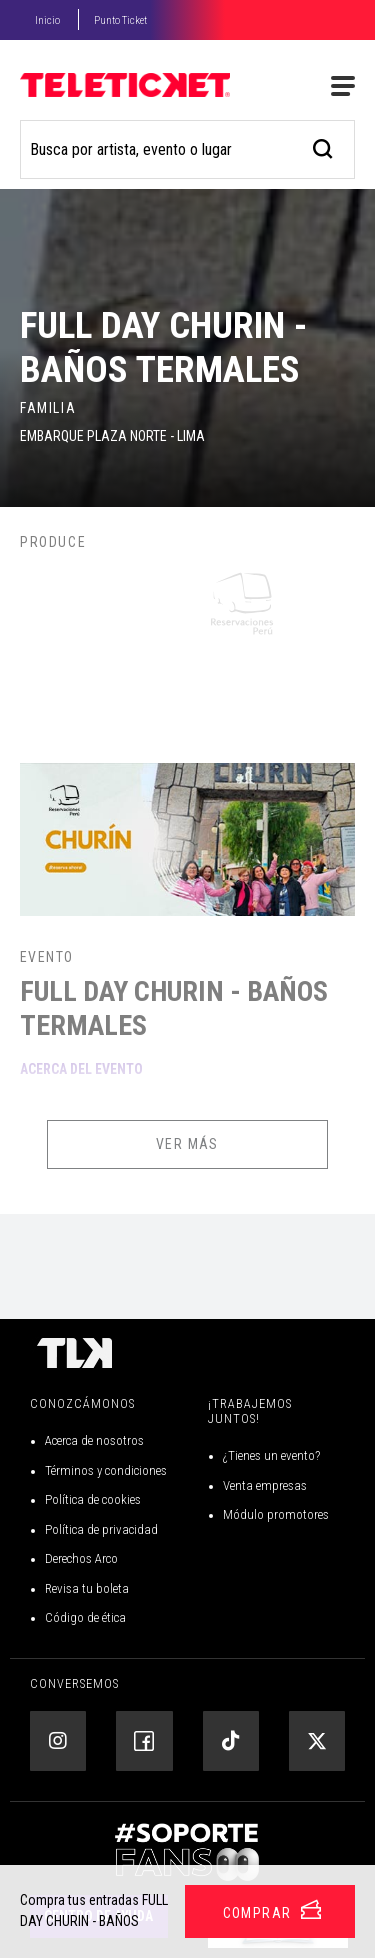  What do you see at coordinates (81, 1558) in the screenshot?
I see `Derechos Arco` at bounding box center [81, 1558].